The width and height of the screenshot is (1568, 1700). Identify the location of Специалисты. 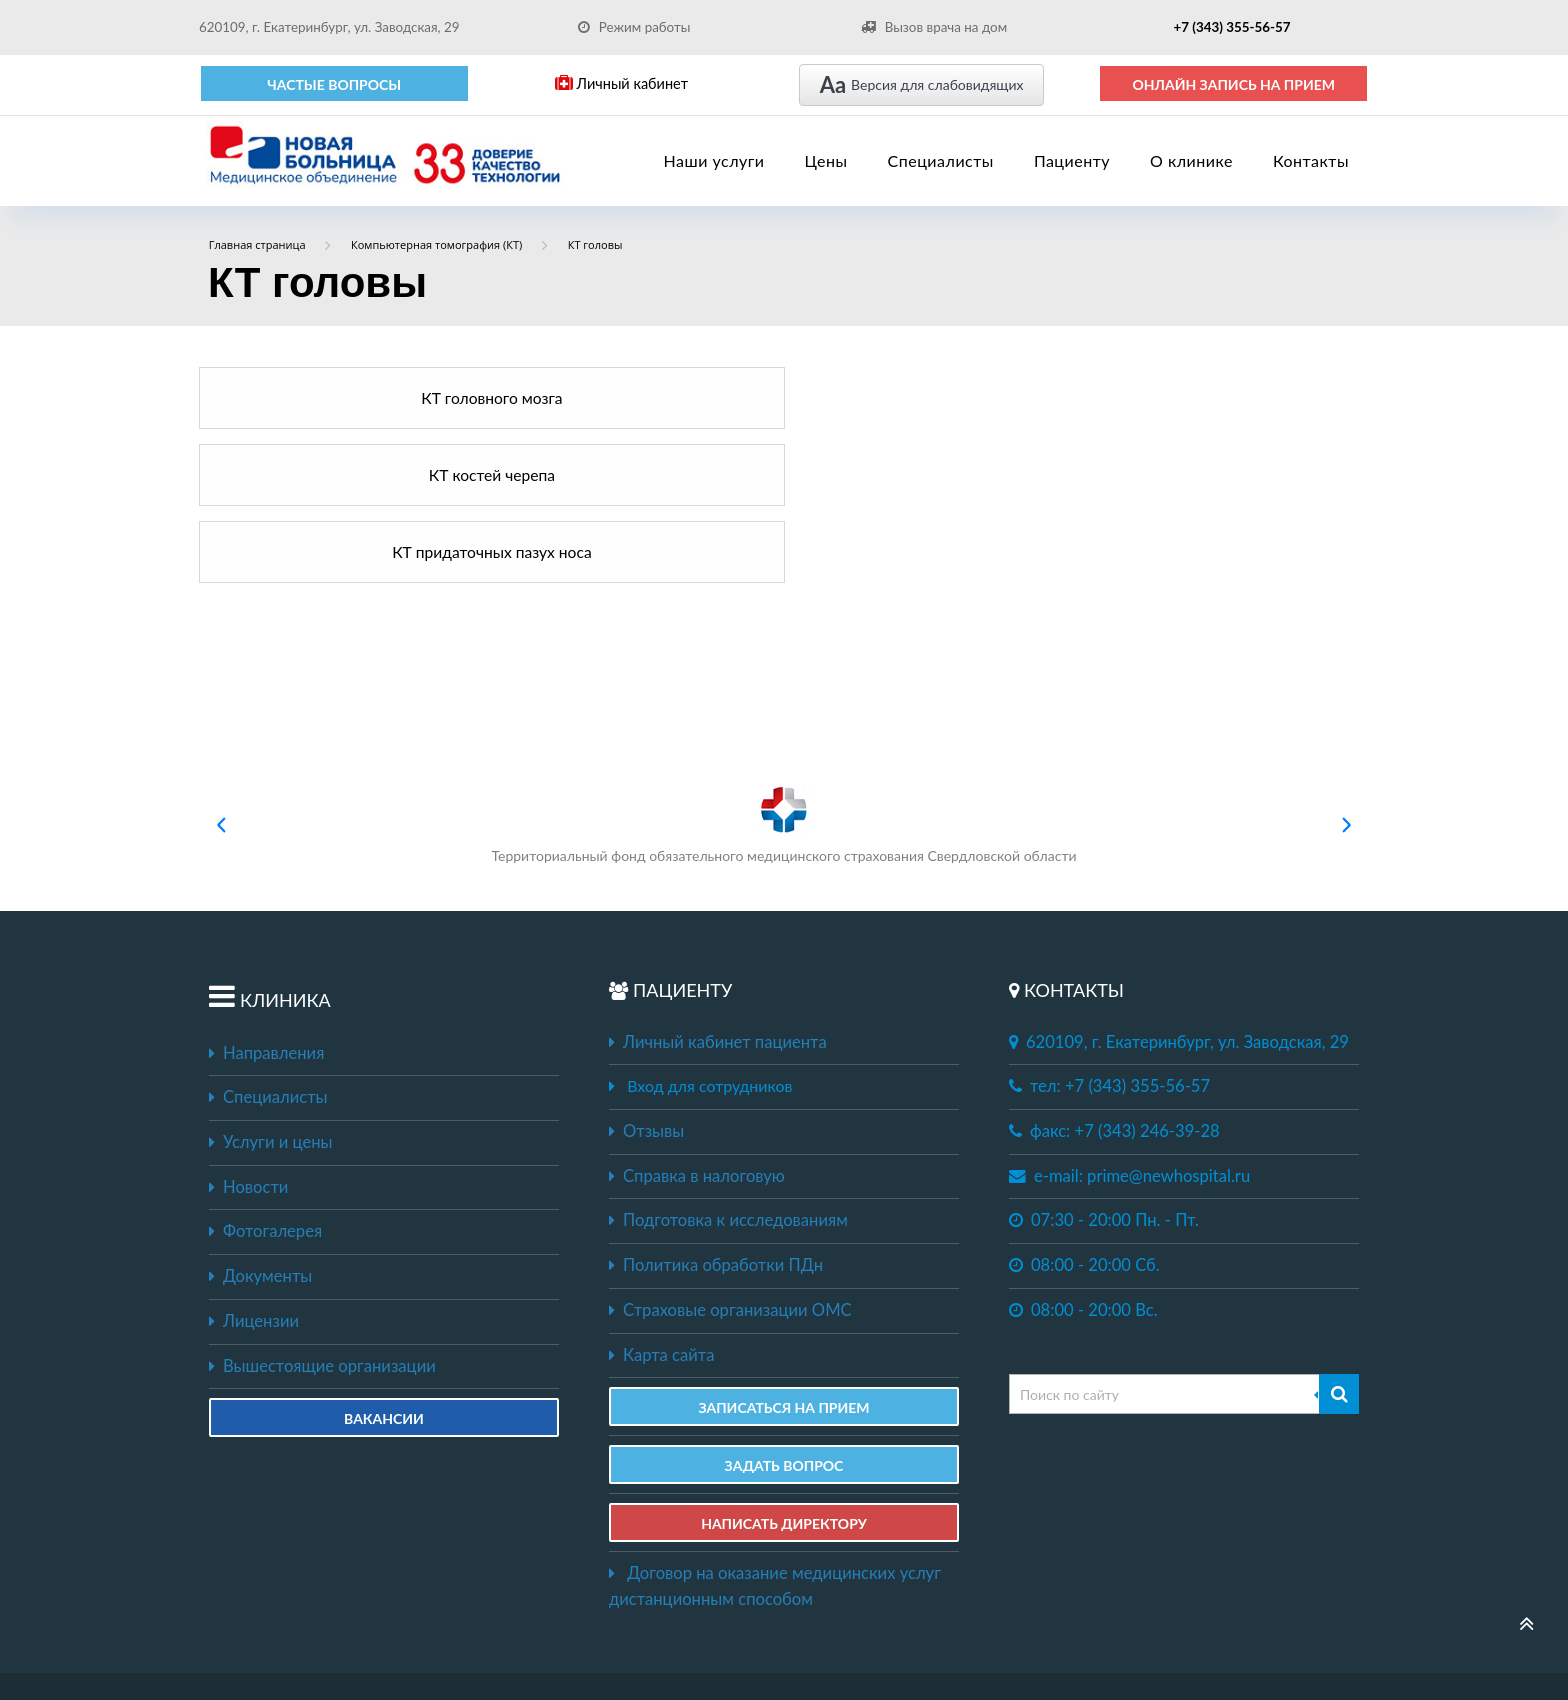
(941, 160).